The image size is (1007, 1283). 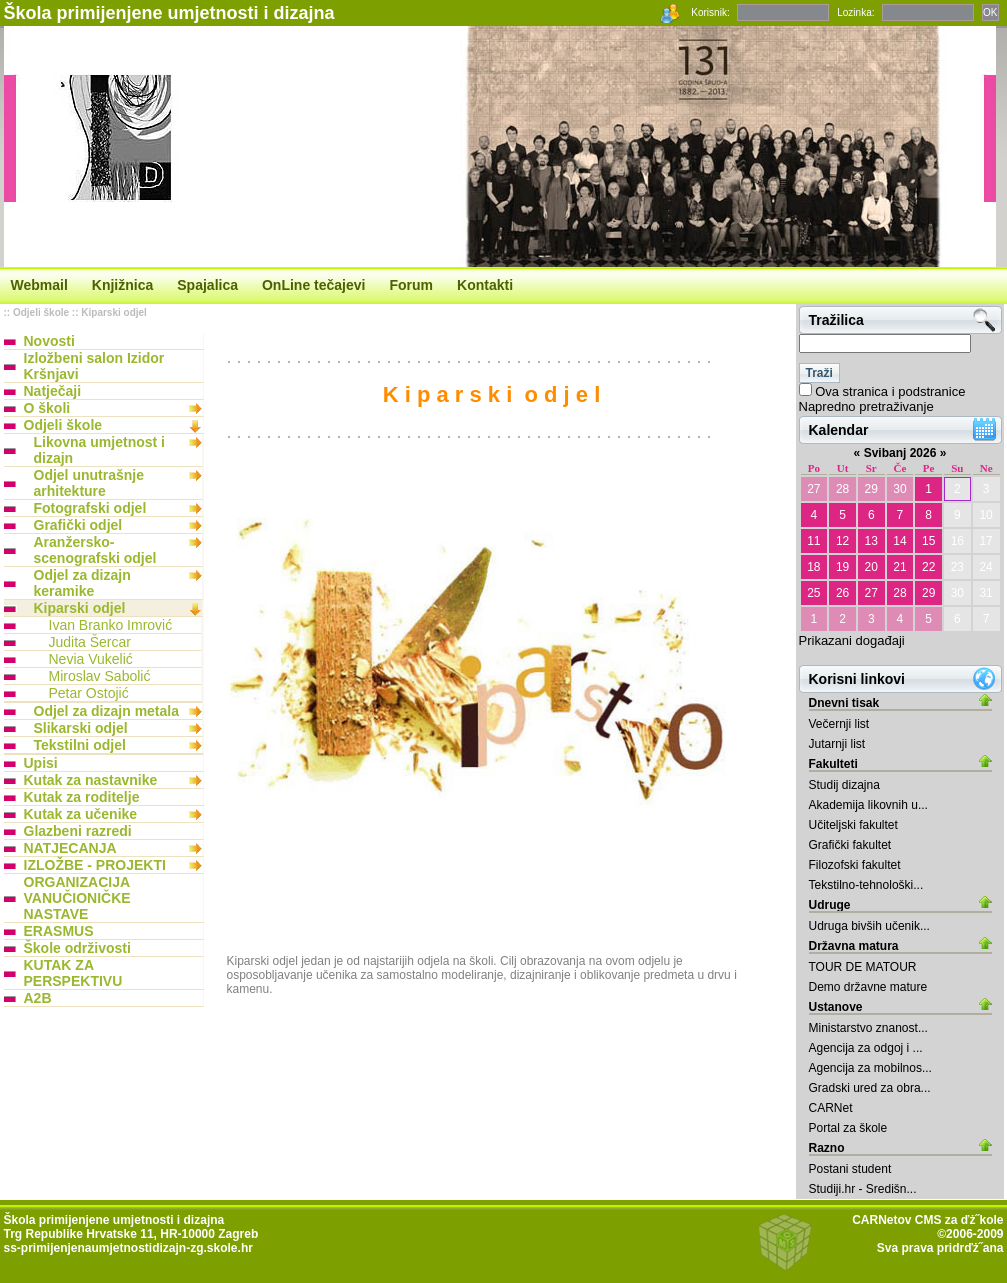 I want to click on Večernji list, so click(x=839, y=724).